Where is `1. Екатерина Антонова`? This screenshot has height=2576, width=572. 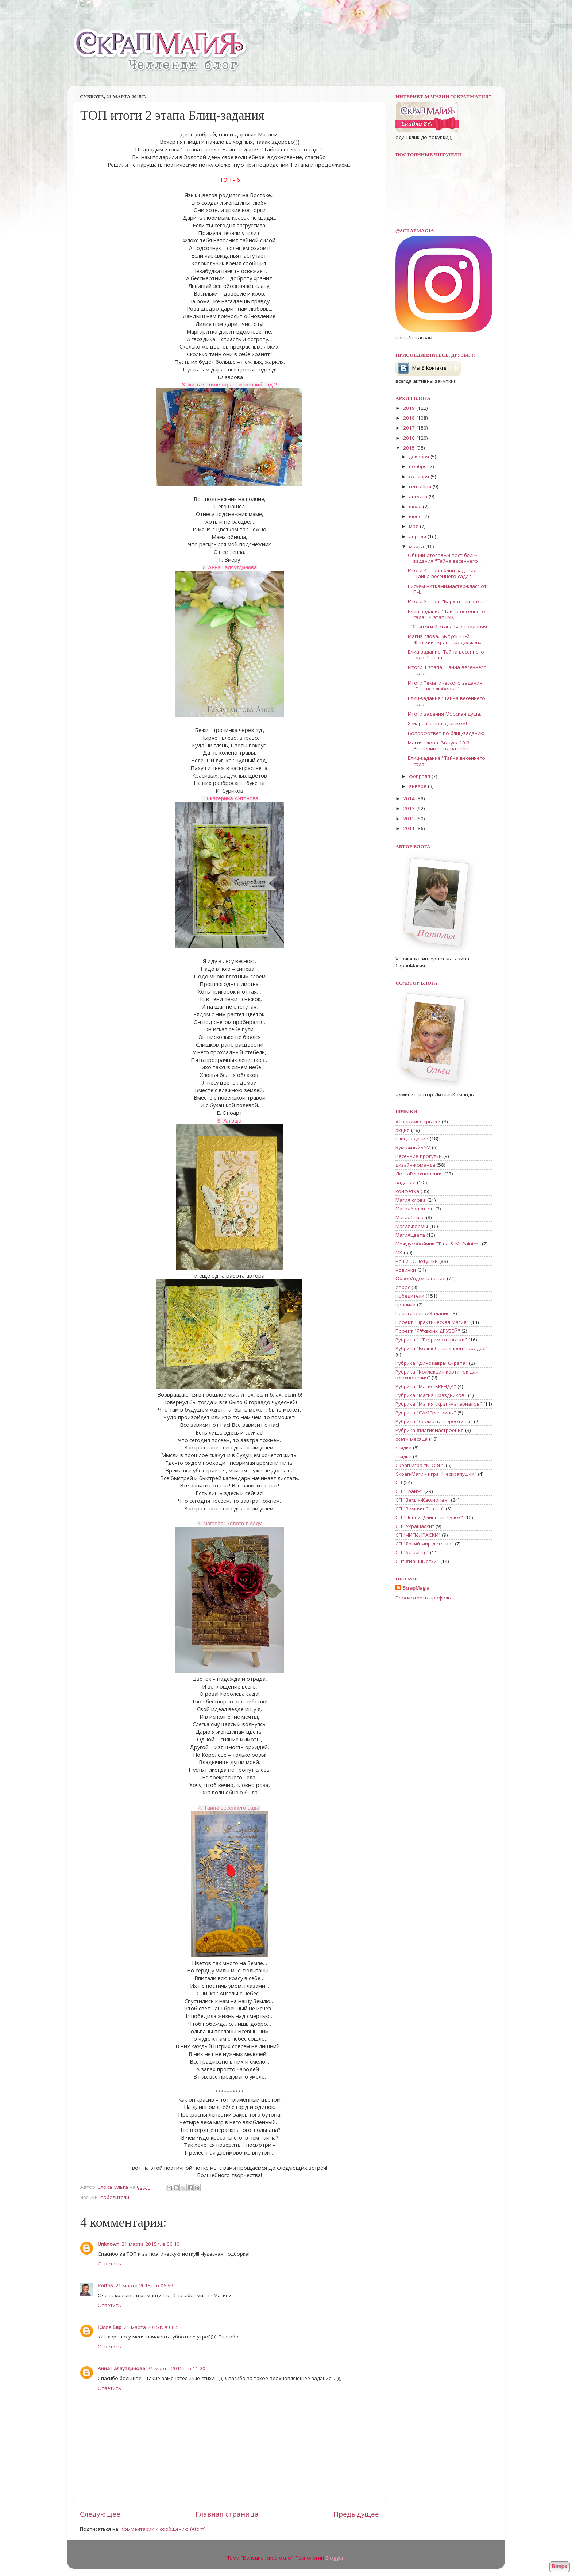 1. Екатерина Антонова is located at coordinates (230, 798).